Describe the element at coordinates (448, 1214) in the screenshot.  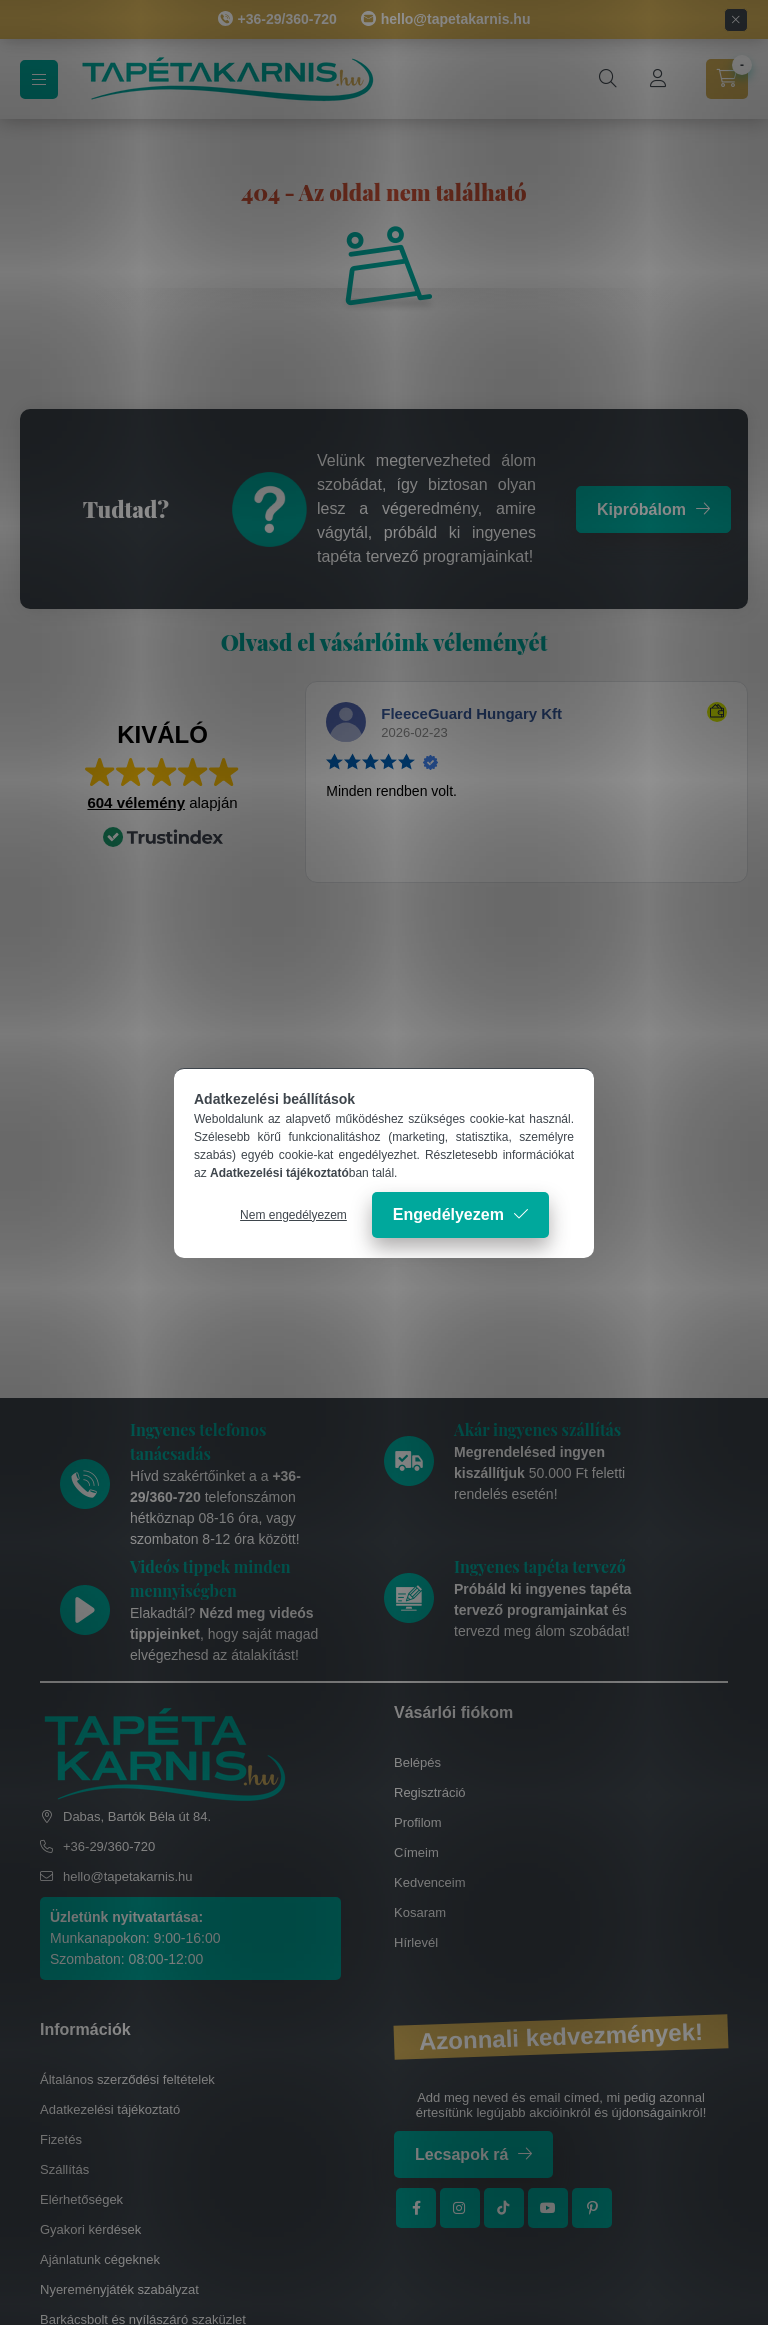
I see `Engedélyezem` at that location.